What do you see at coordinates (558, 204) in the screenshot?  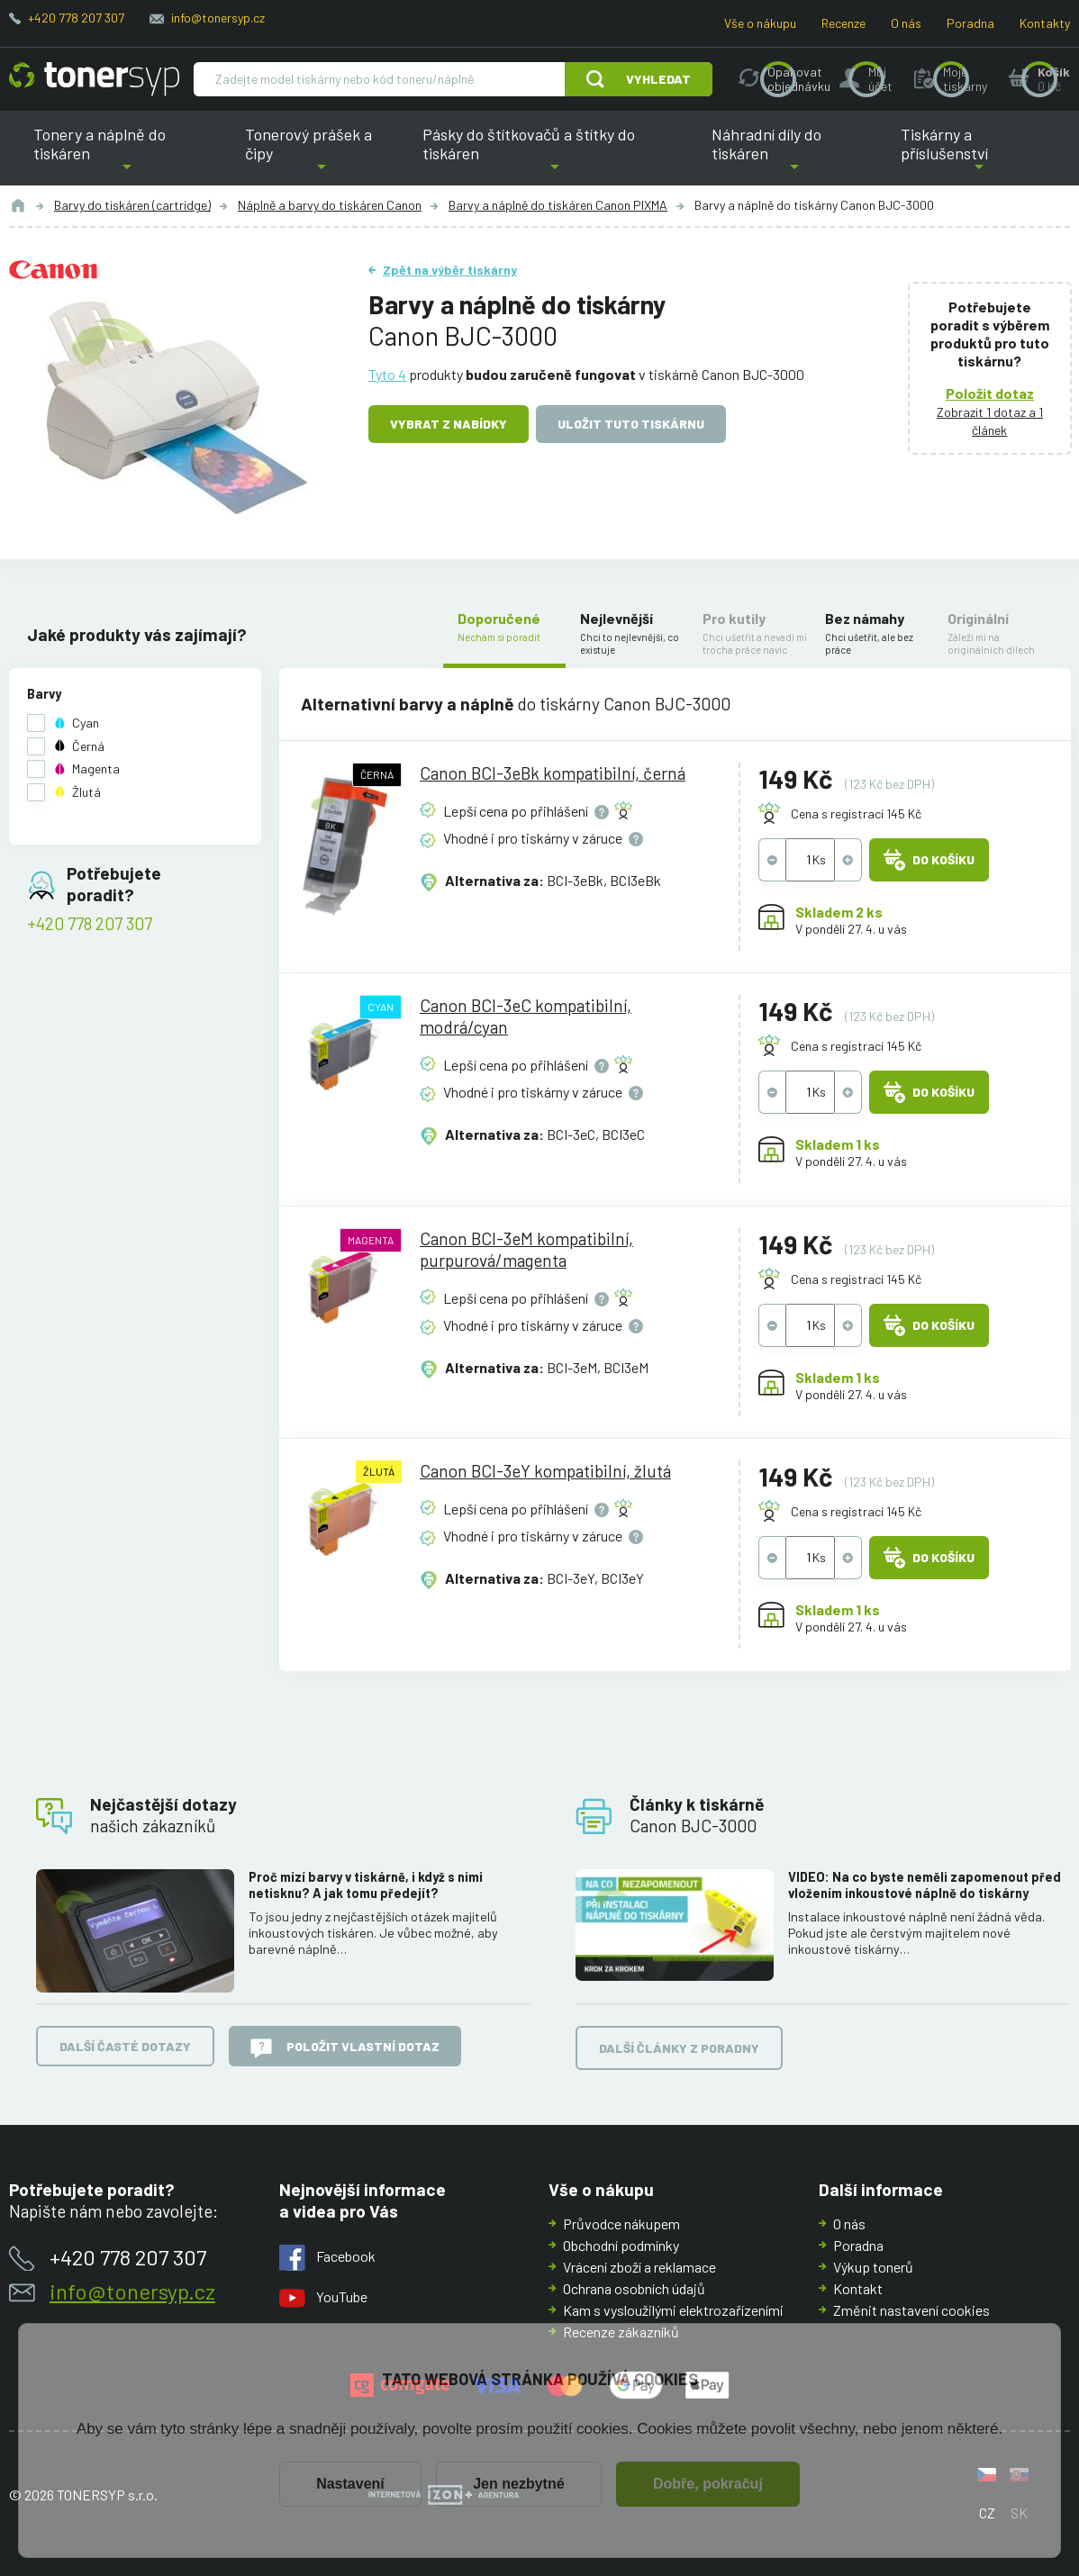 I see `Barvy a náplně do tiskáren Canon PIXMA` at bounding box center [558, 204].